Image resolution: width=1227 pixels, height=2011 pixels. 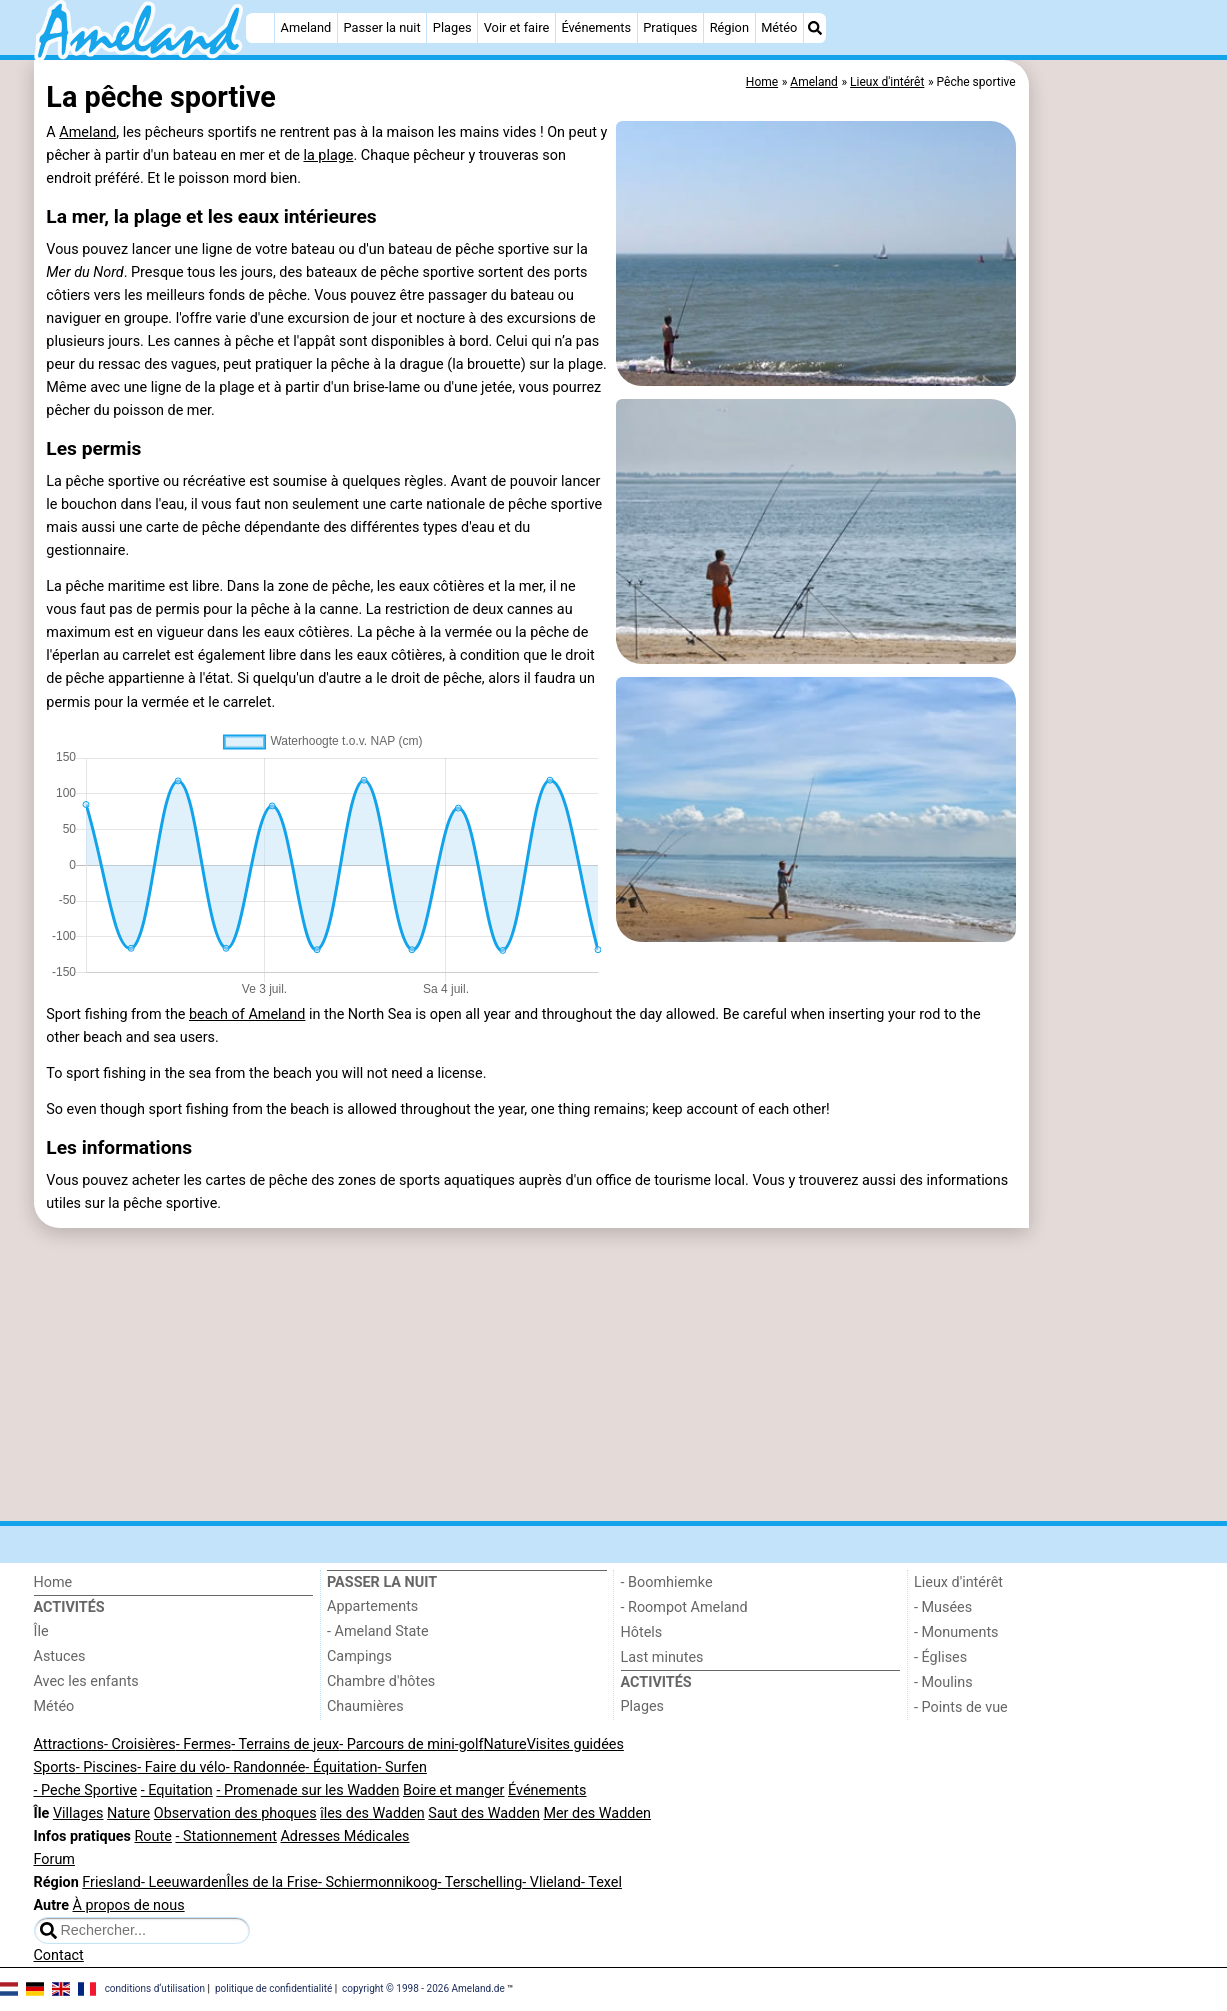 I want to click on - Ameland State, so click(x=378, y=1631).